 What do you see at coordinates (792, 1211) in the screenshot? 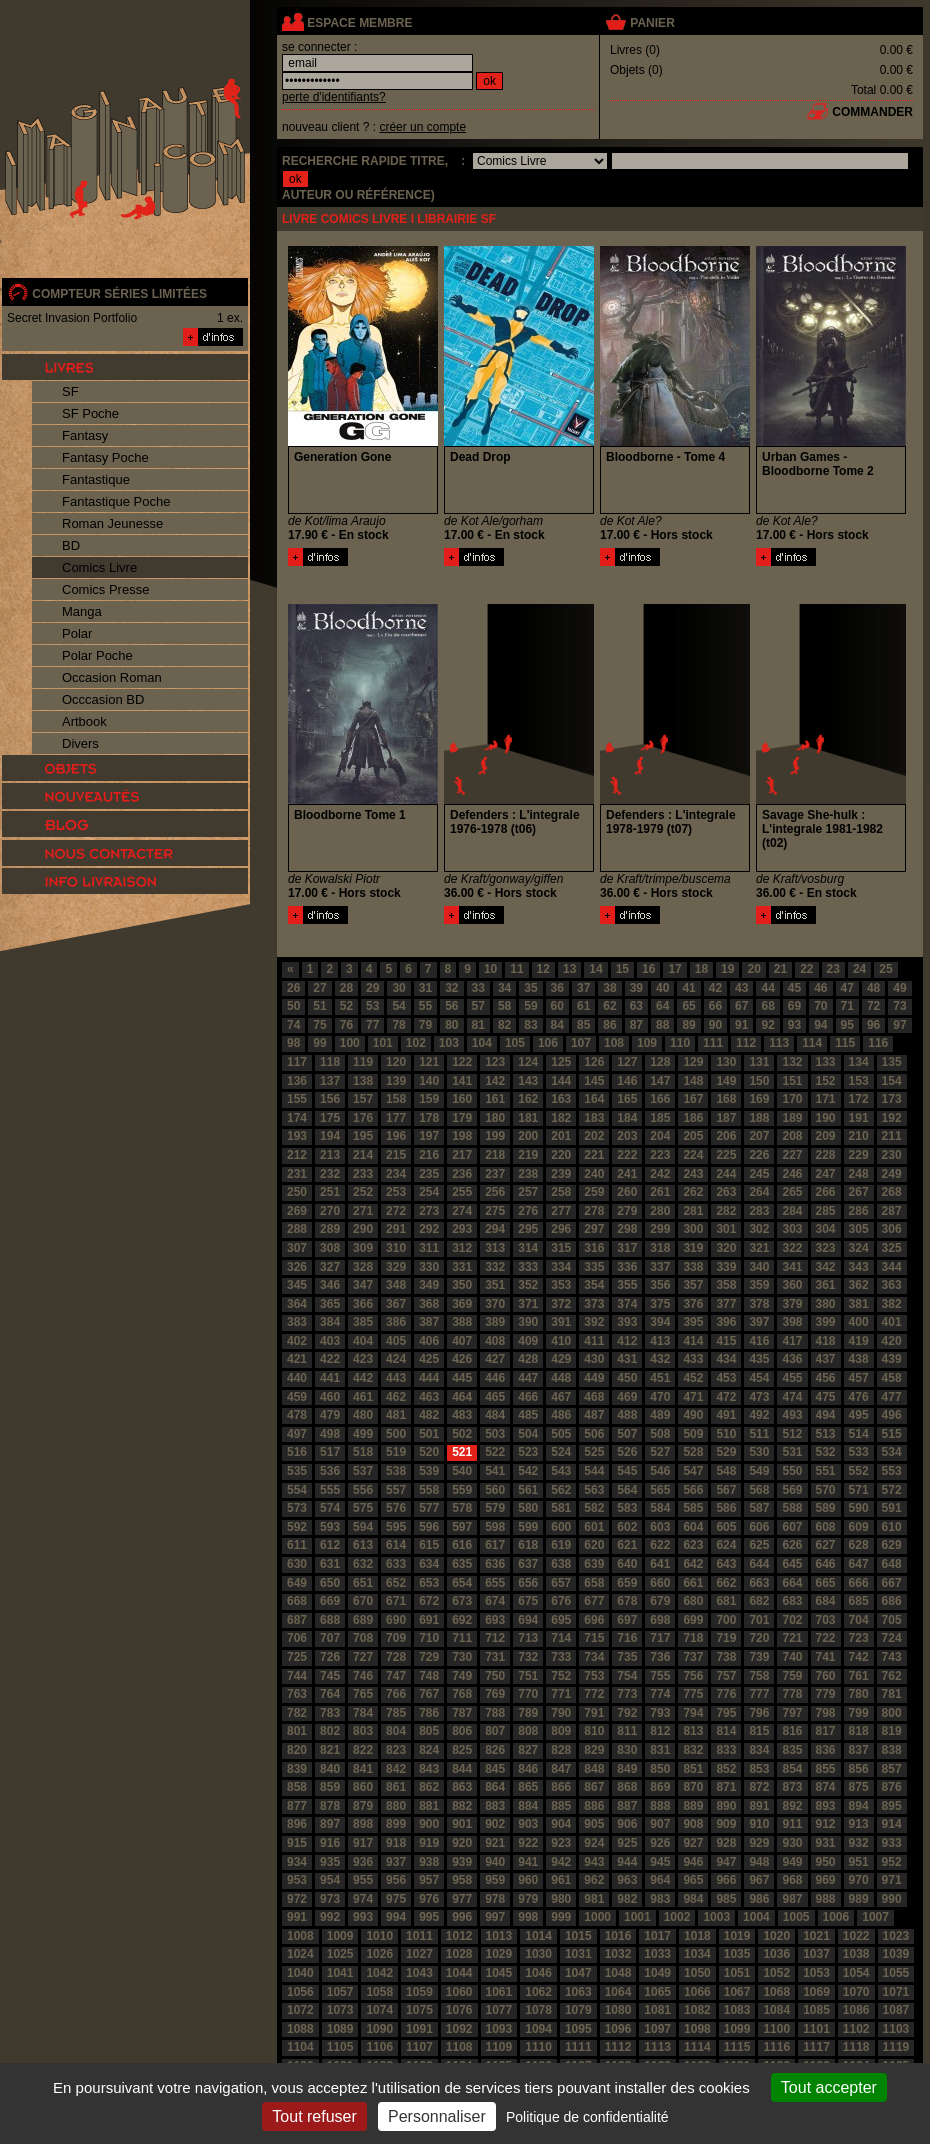
I see `284` at bounding box center [792, 1211].